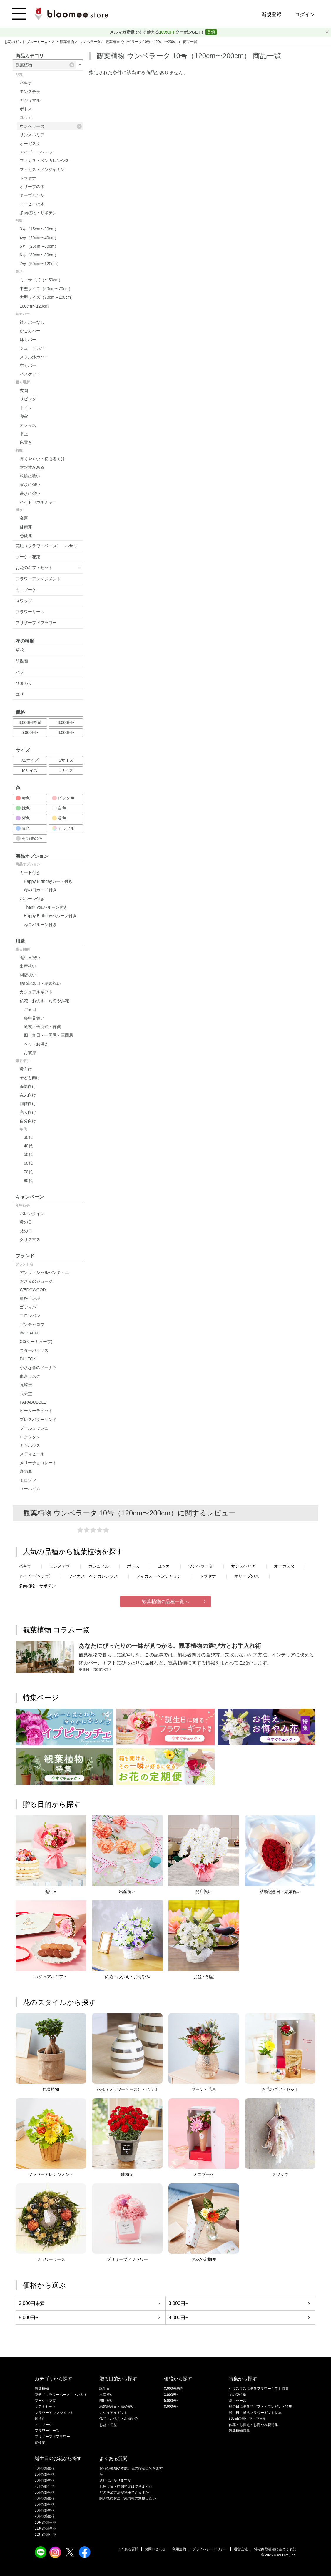  What do you see at coordinates (32, 1454) in the screenshot?
I see `メディヒール` at bounding box center [32, 1454].